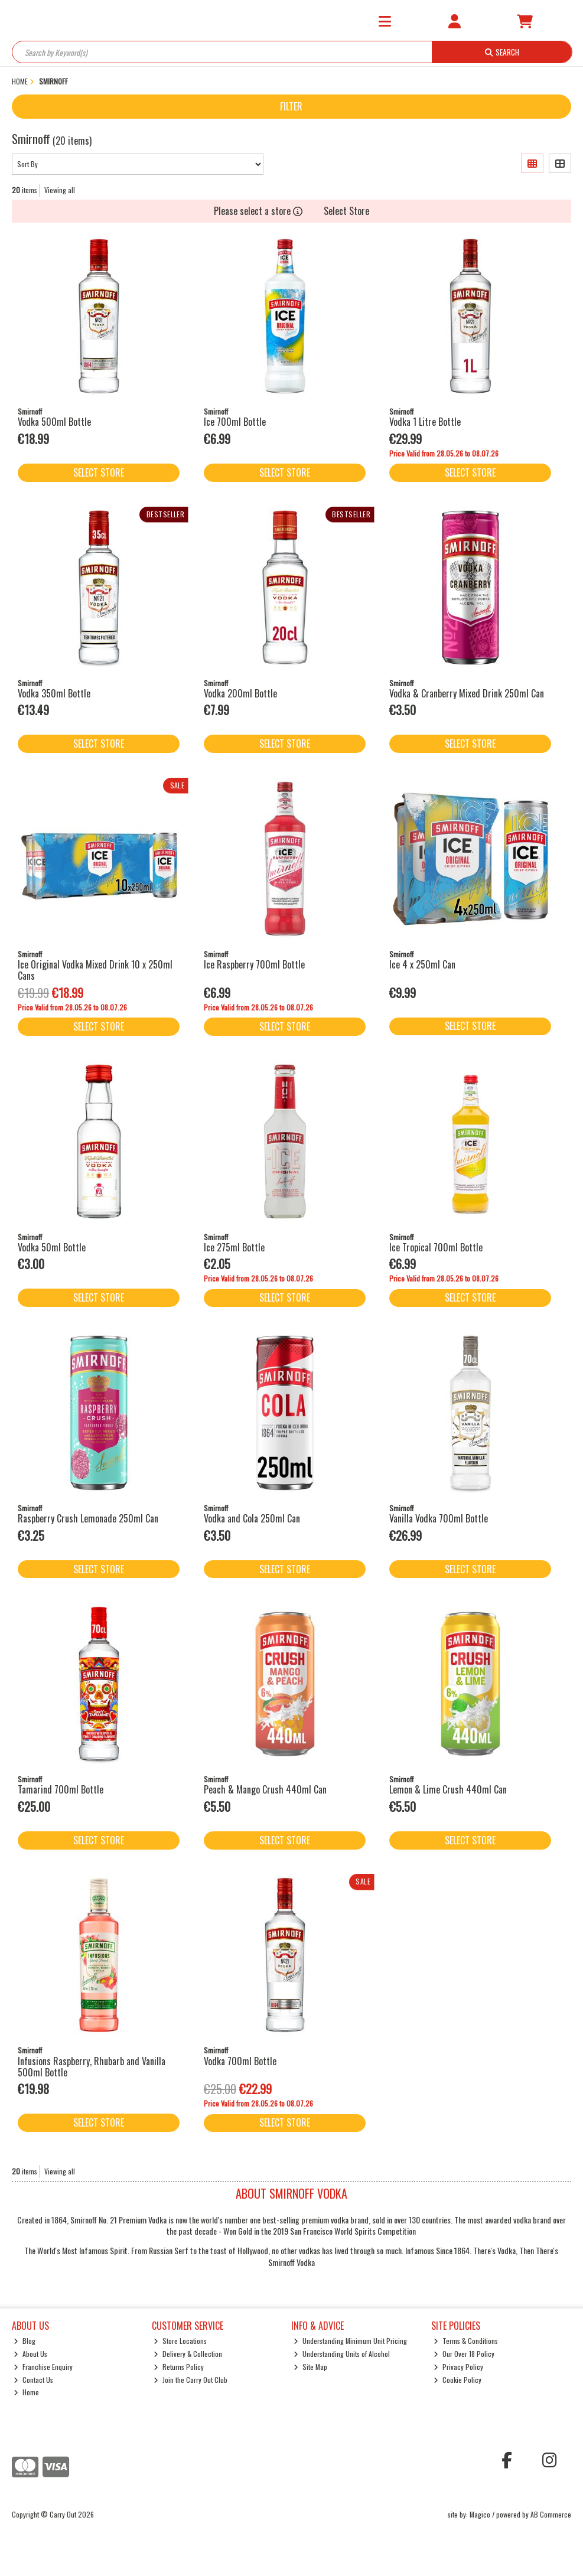 Image resolution: width=583 pixels, height=2576 pixels. I want to click on Vodka 50ml Bottle, so click(52, 1247).